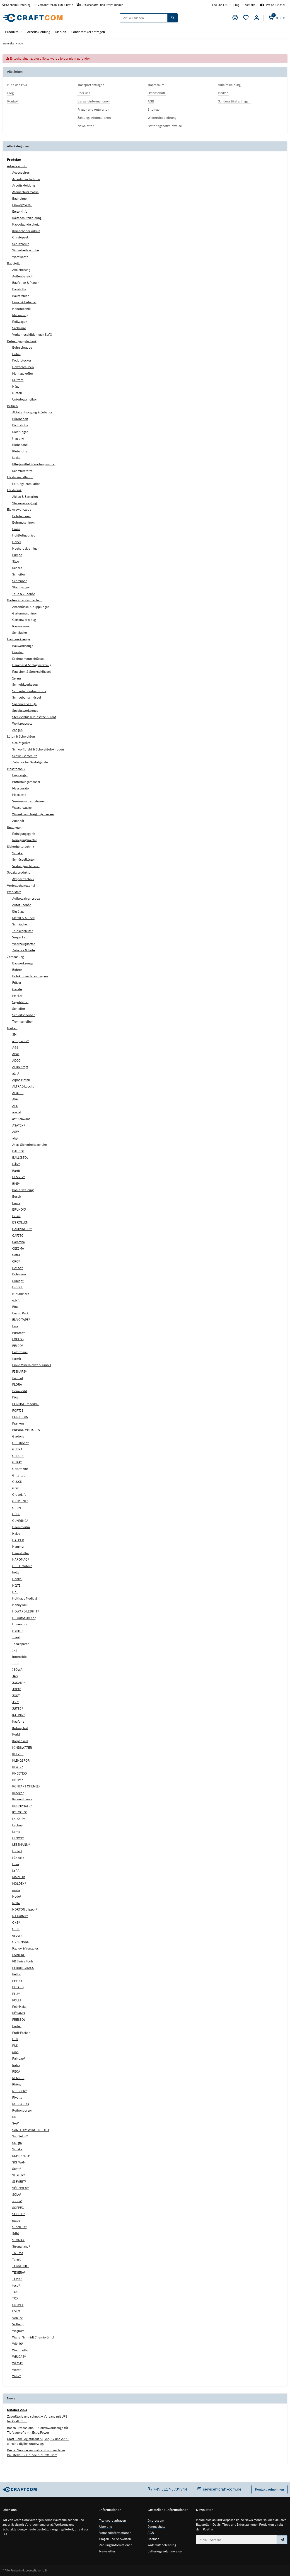  I want to click on [Merkliste], so click(245, 18).